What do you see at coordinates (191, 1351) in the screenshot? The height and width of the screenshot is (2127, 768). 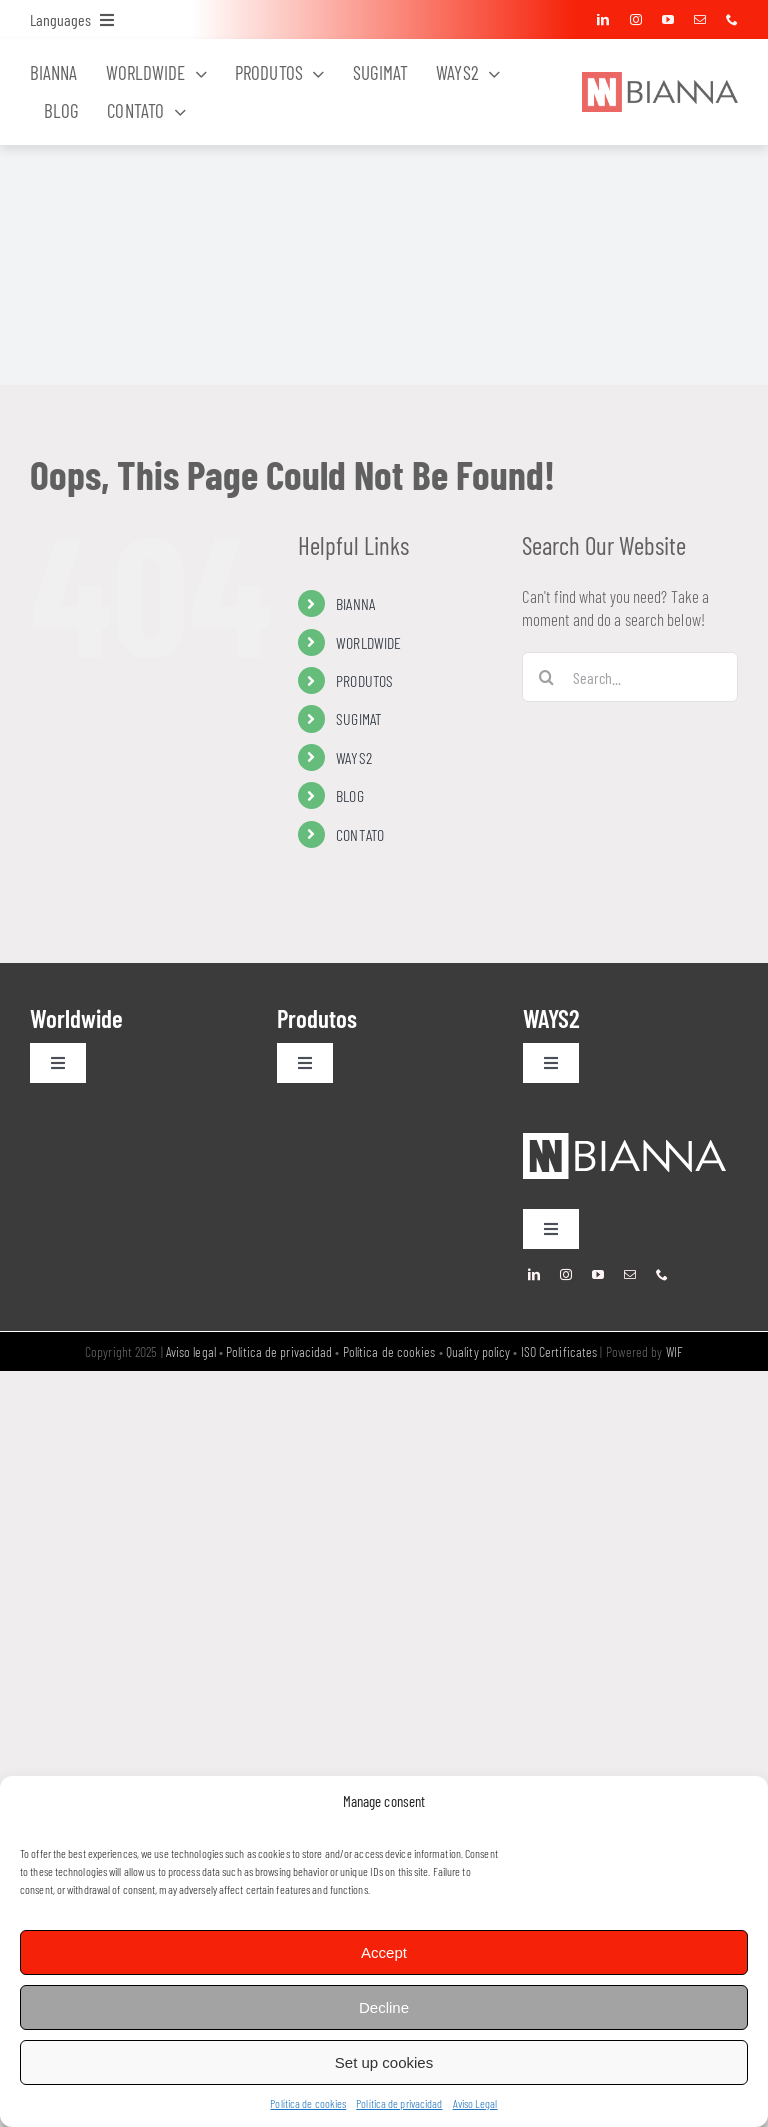 I see `Aviso legal` at bounding box center [191, 1351].